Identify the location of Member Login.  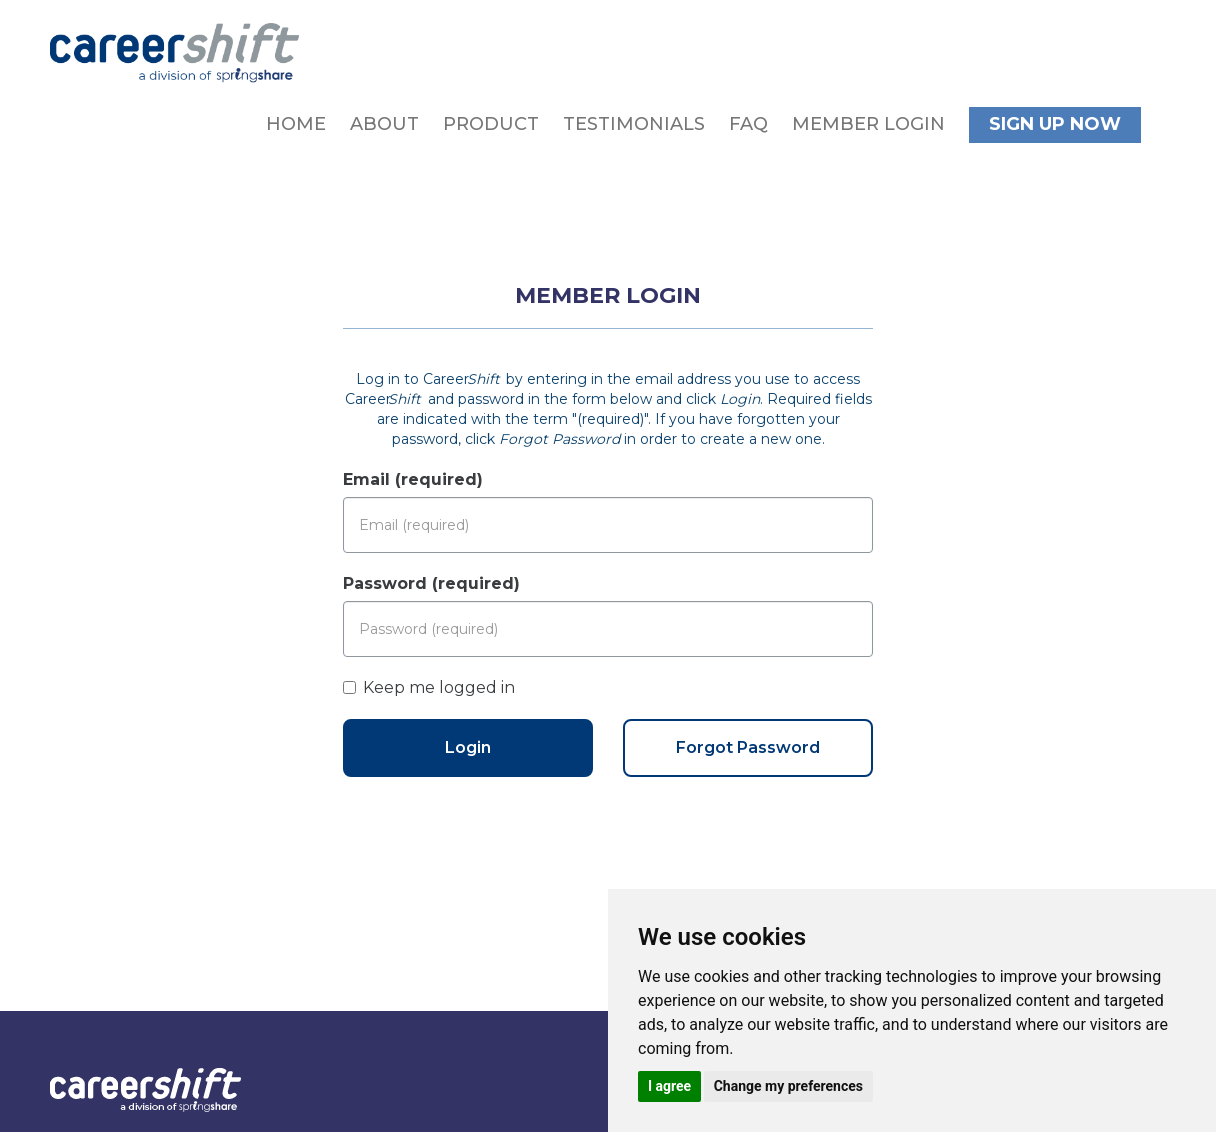
(868, 124).